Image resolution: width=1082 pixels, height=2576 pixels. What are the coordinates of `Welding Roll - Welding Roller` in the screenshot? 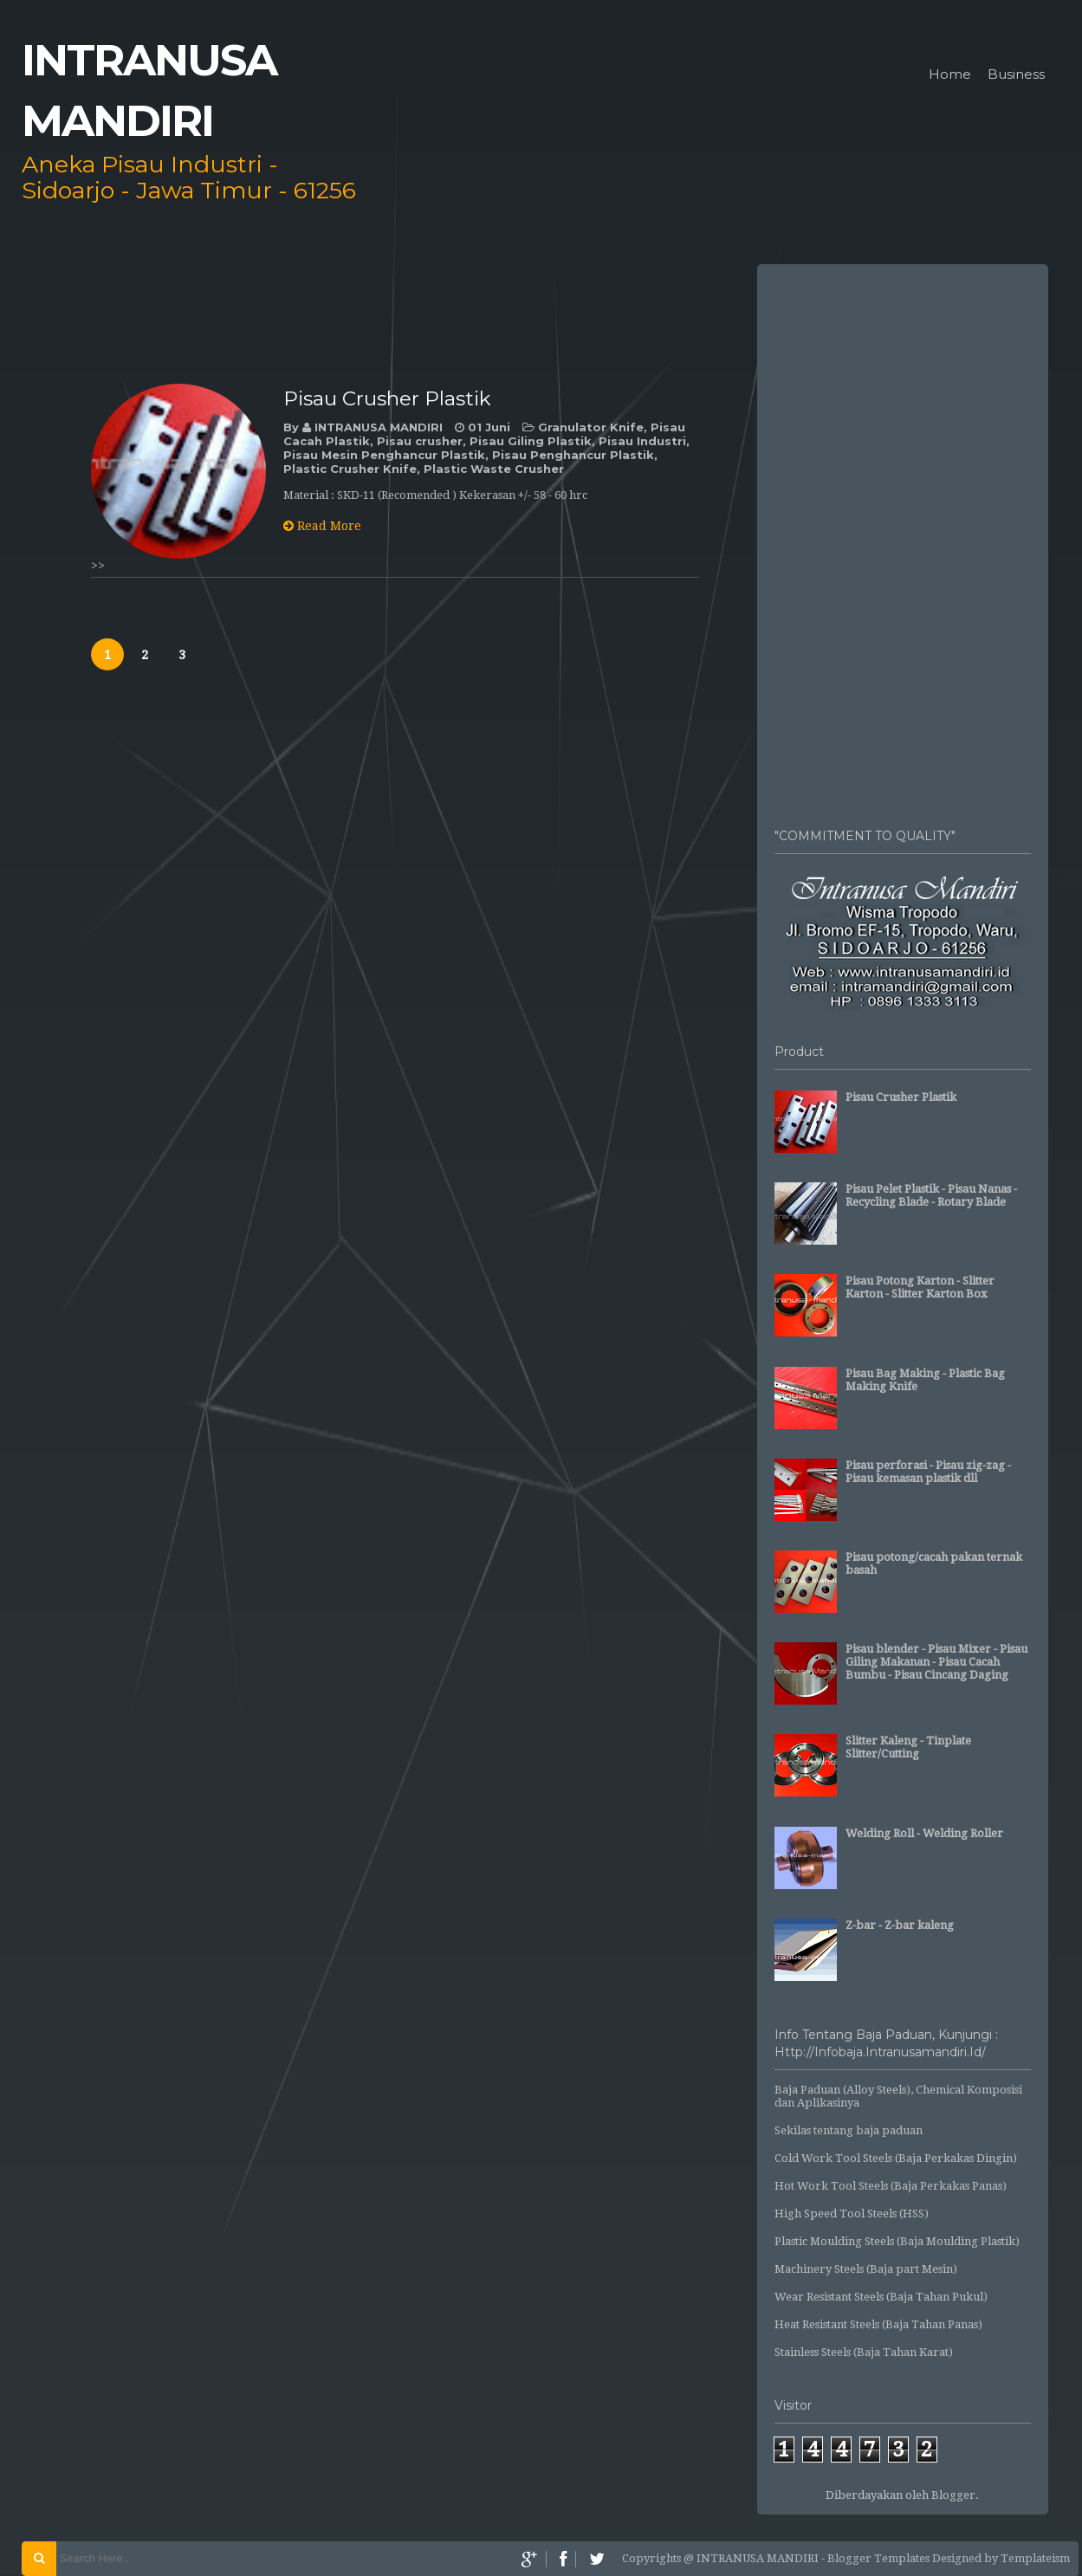 It's located at (924, 1833).